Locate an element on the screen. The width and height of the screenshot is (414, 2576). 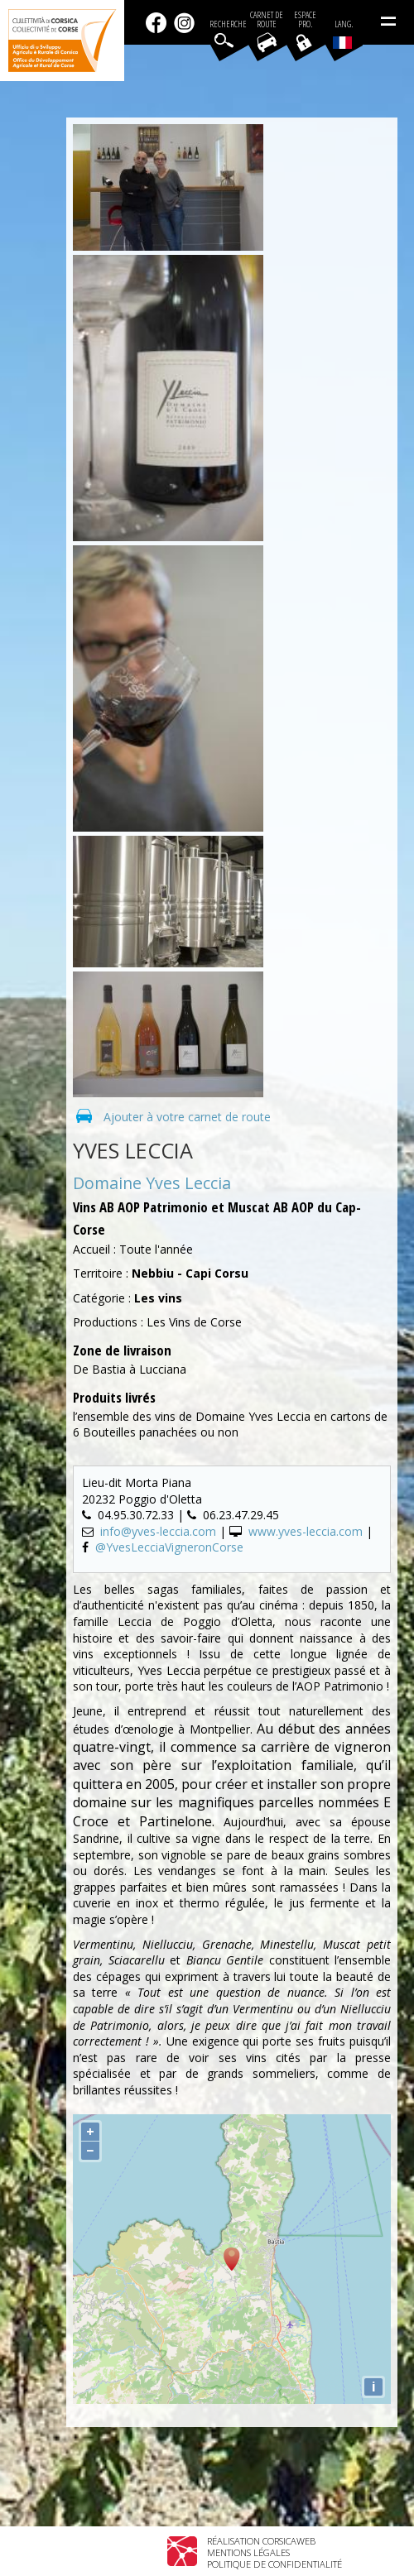
Recherche is located at coordinates (228, 24).